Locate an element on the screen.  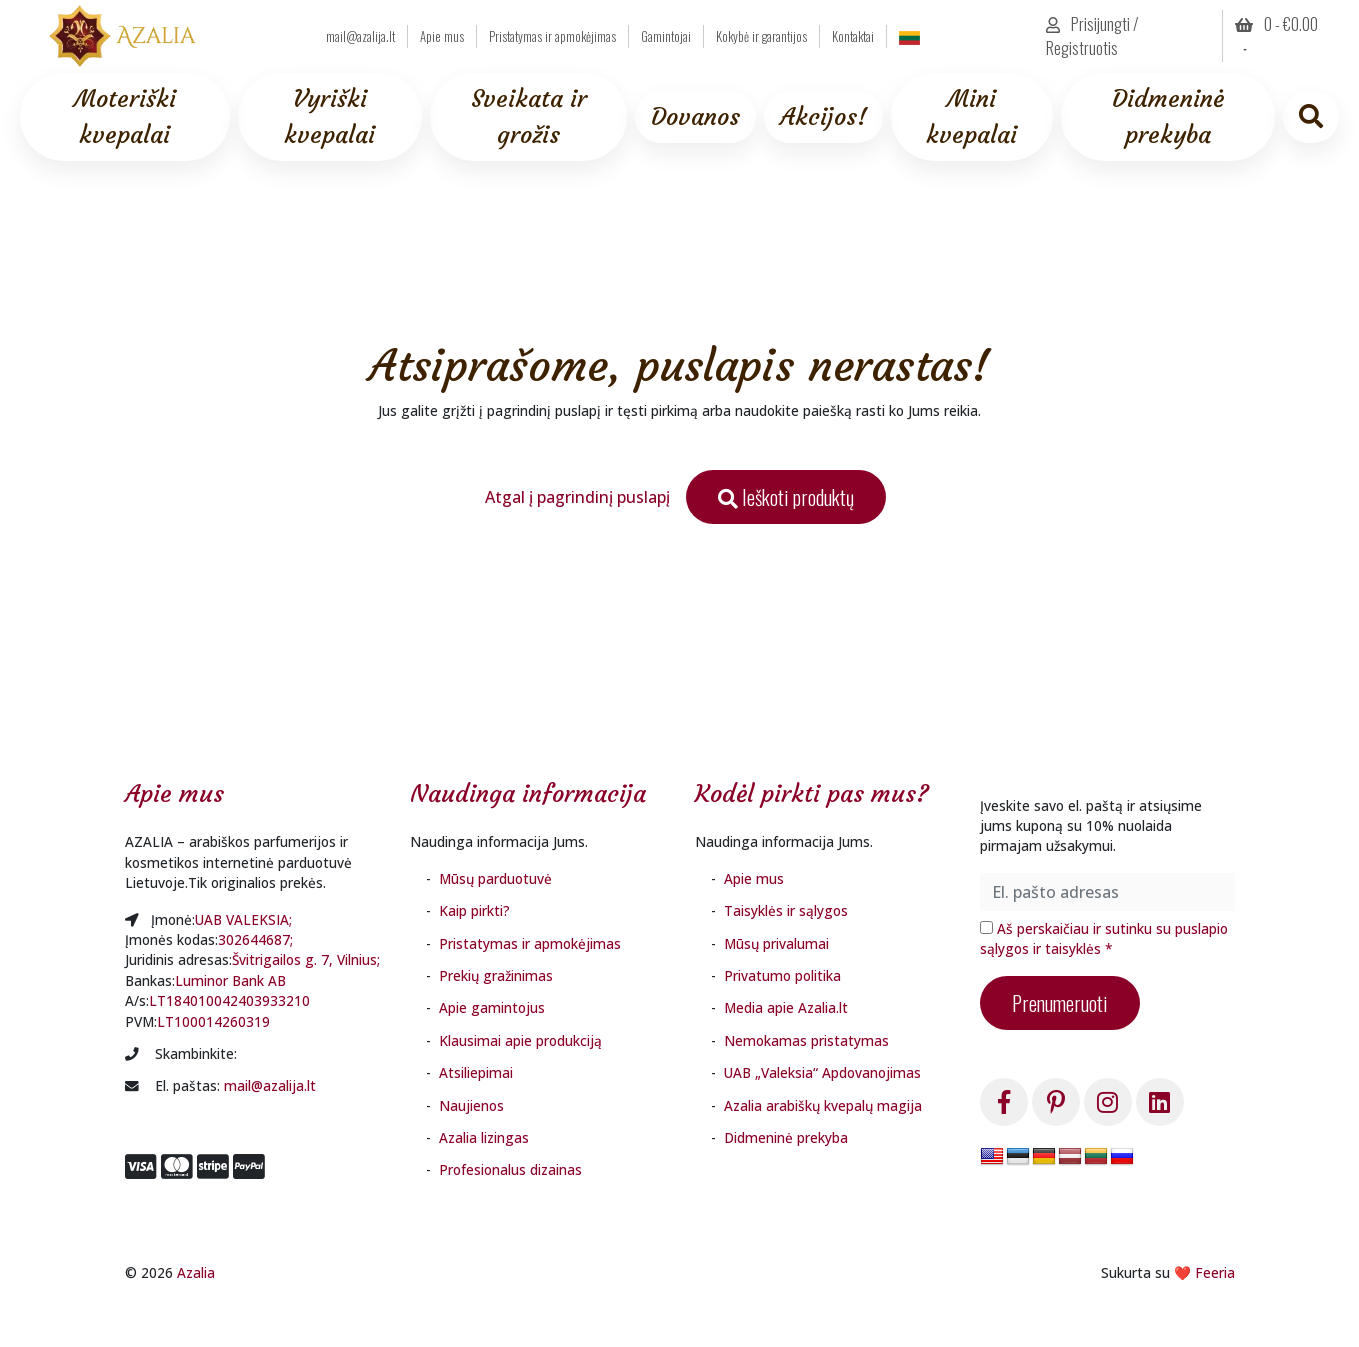
Privatumo politika is located at coordinates (782, 975).